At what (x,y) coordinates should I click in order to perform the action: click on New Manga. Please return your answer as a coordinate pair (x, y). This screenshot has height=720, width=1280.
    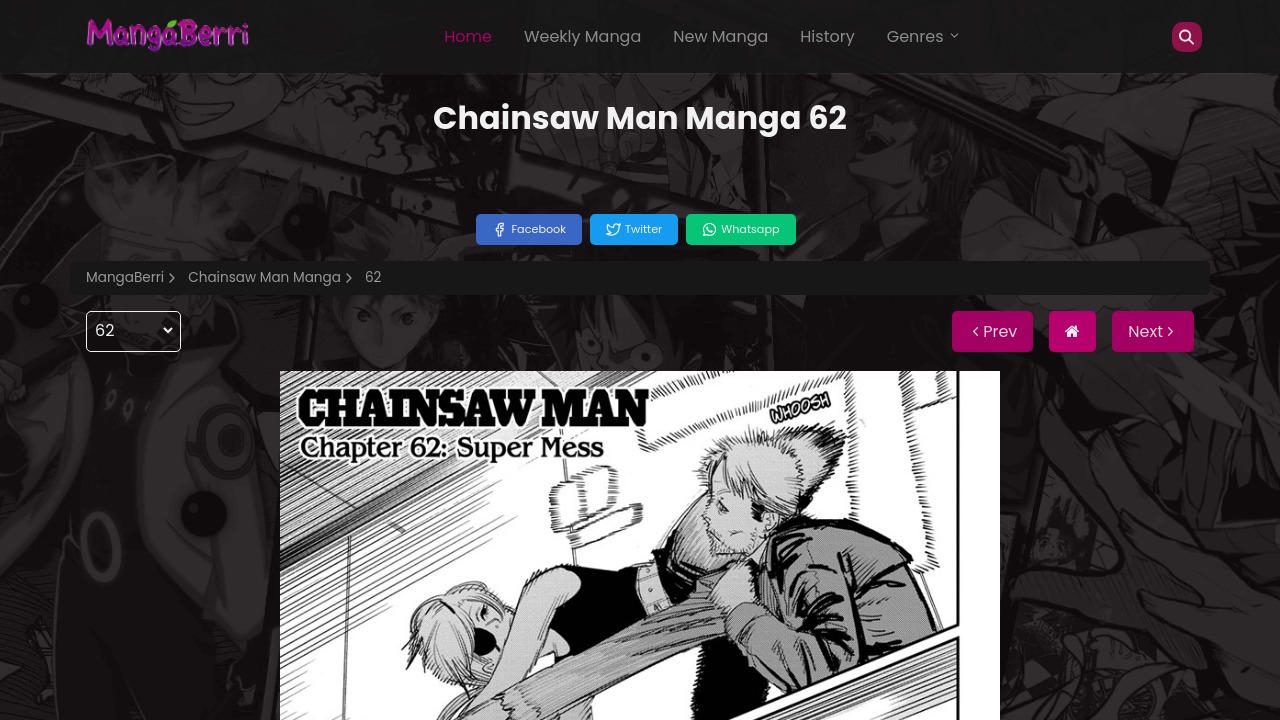
    Looking at the image, I should click on (720, 36).